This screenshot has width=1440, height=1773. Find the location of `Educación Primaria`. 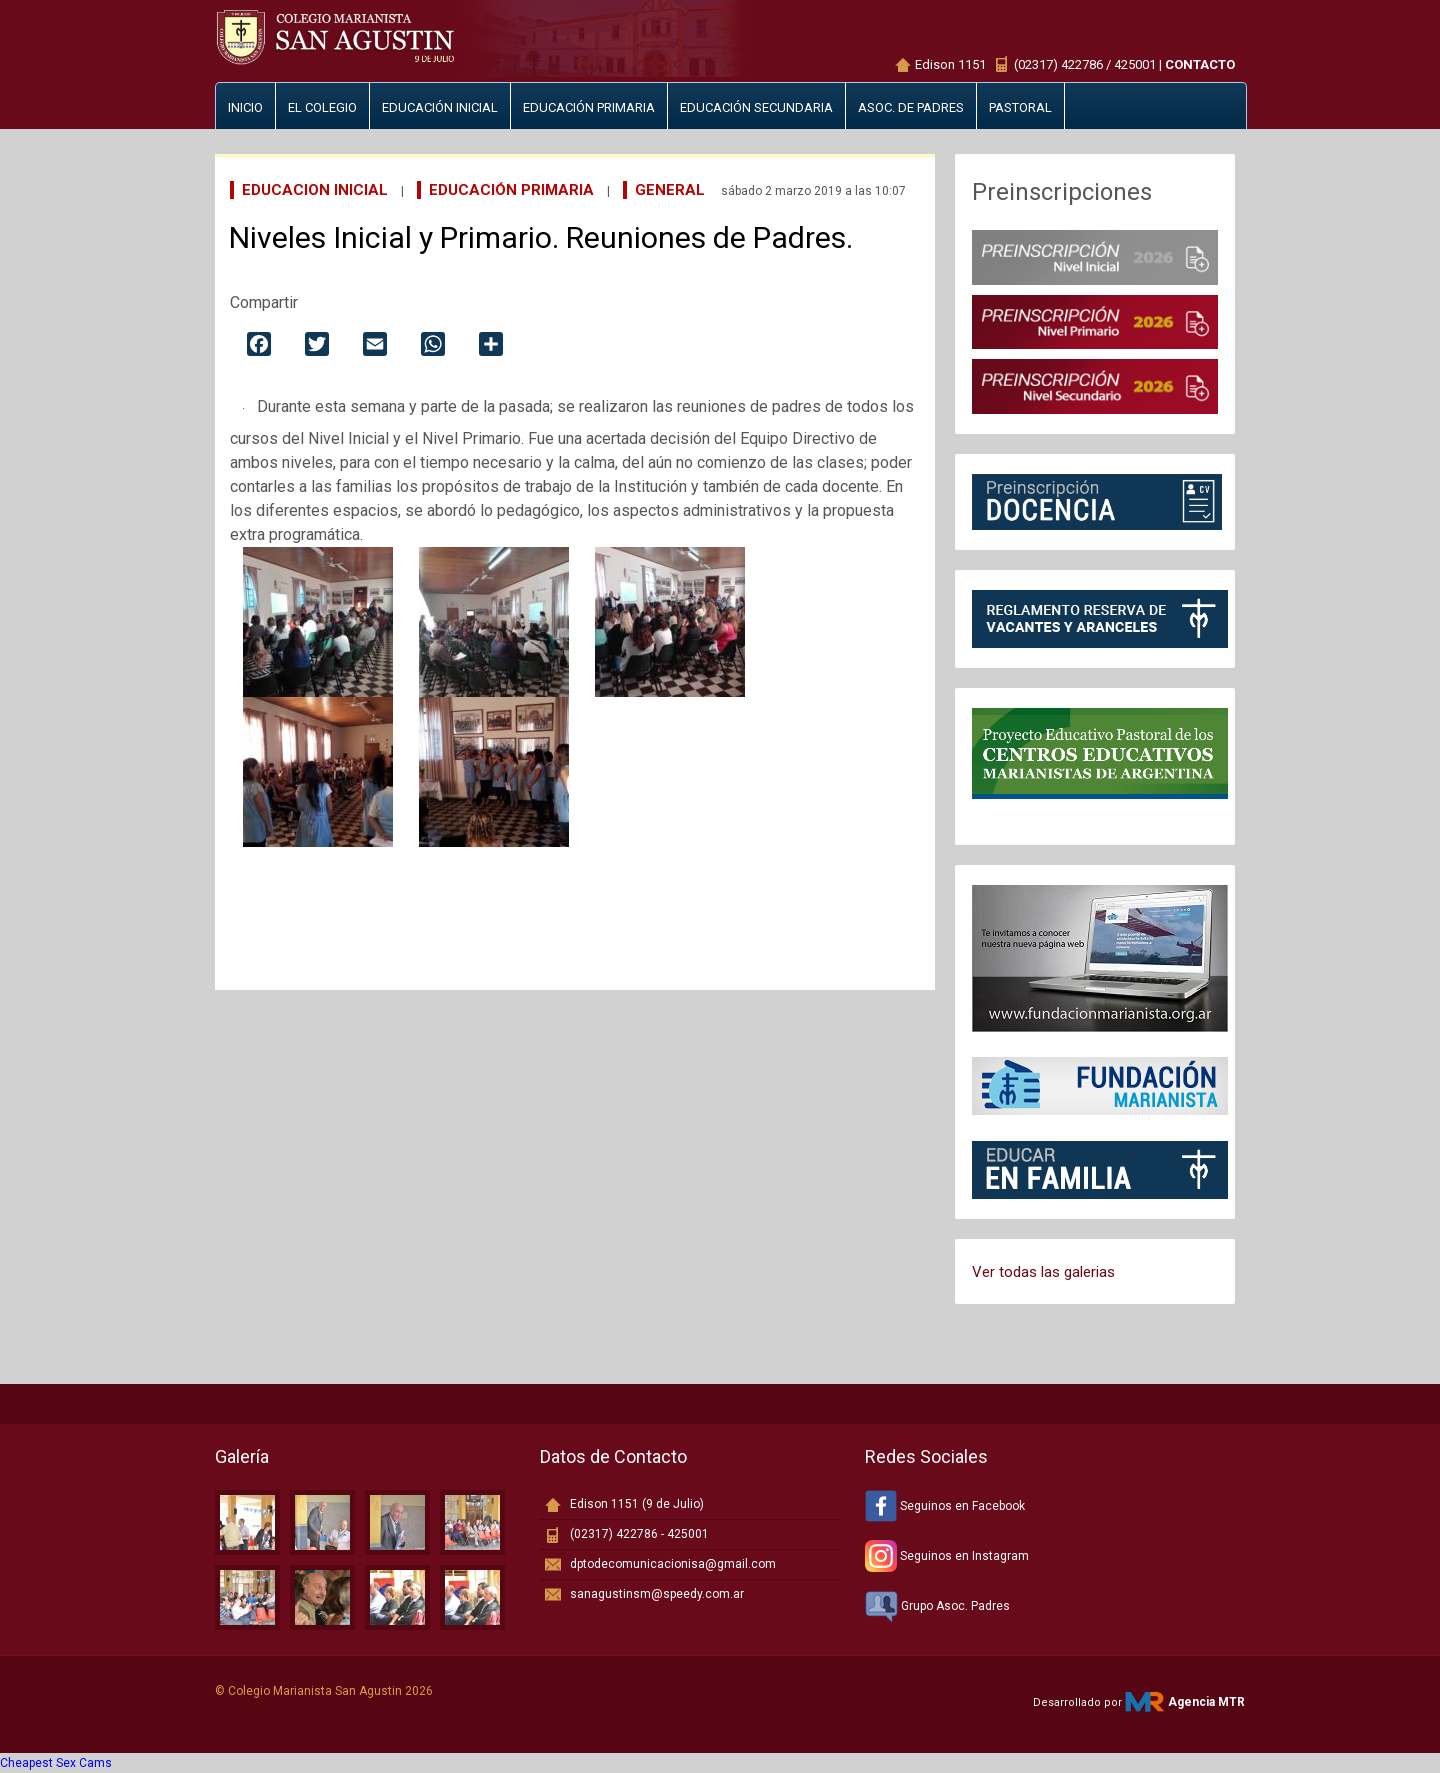

Educación Primaria is located at coordinates (511, 190).